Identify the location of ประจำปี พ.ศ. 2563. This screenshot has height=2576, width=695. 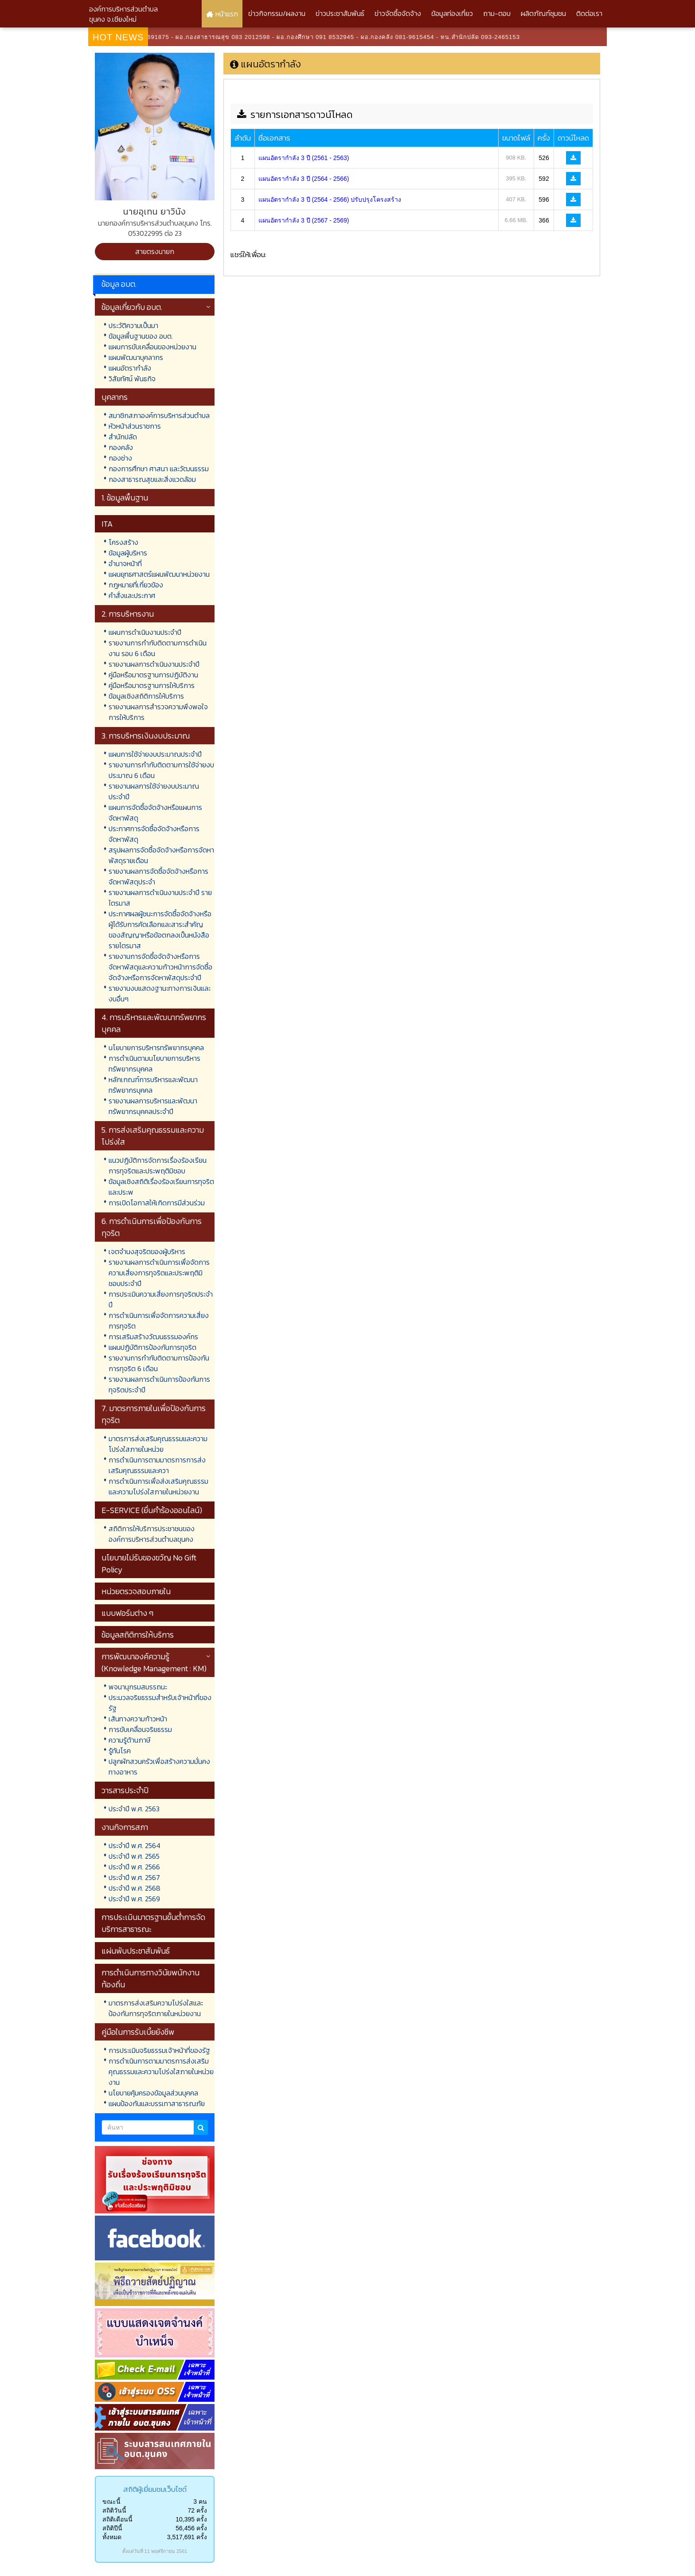
(134, 1808).